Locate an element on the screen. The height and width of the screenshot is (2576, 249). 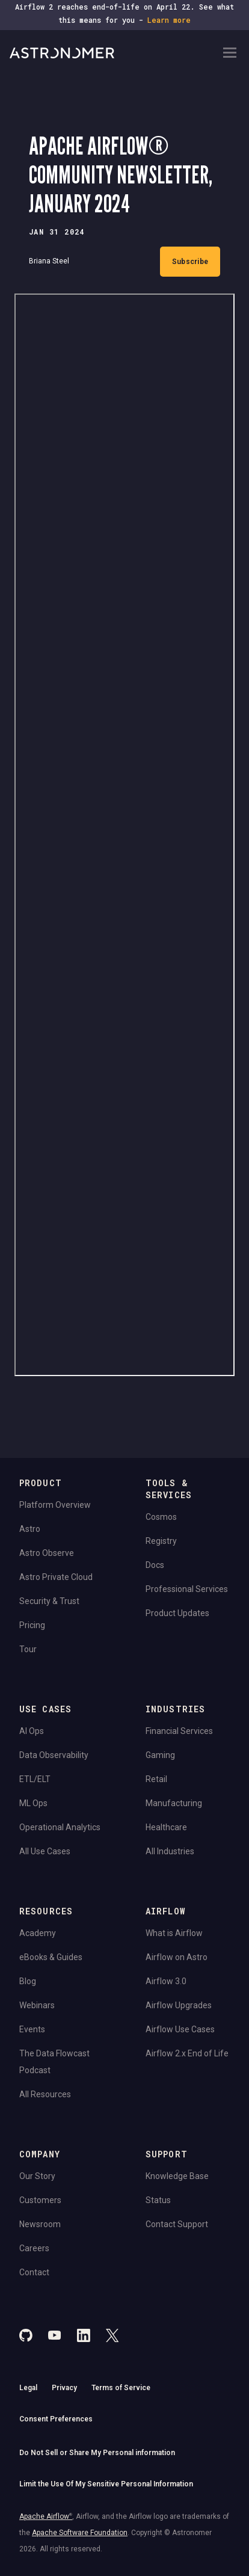
ML Ops is located at coordinates (33, 1803).